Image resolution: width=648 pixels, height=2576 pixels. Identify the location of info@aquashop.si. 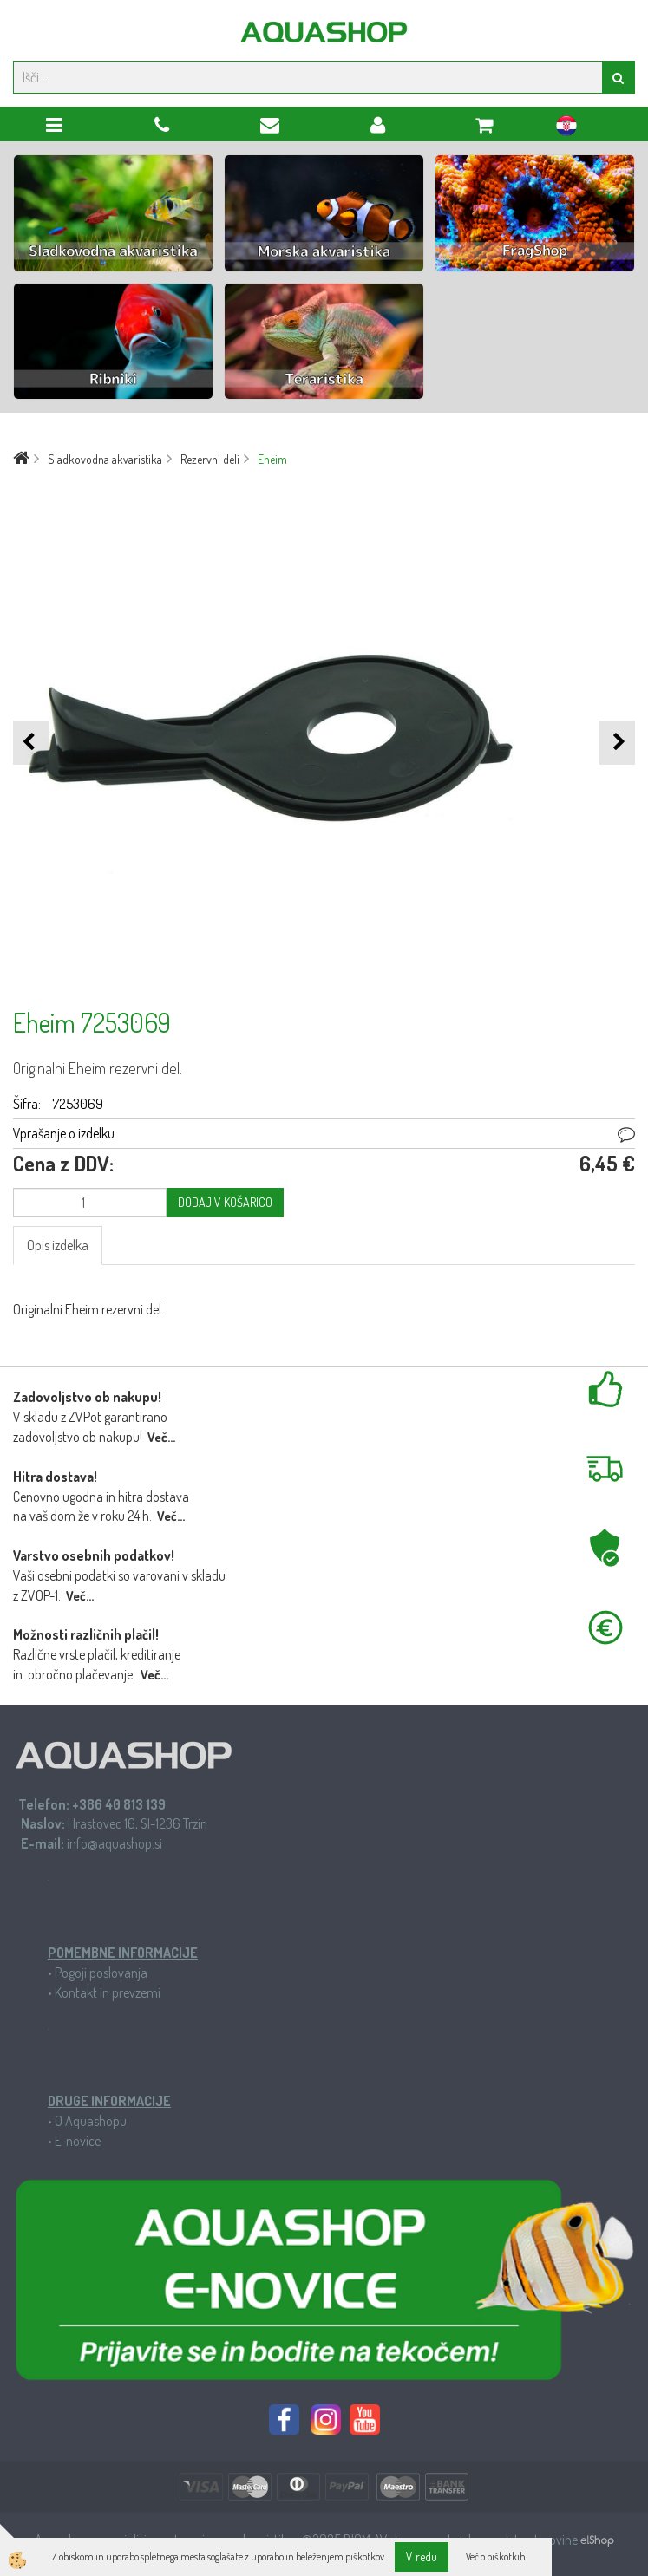
(114, 1843).